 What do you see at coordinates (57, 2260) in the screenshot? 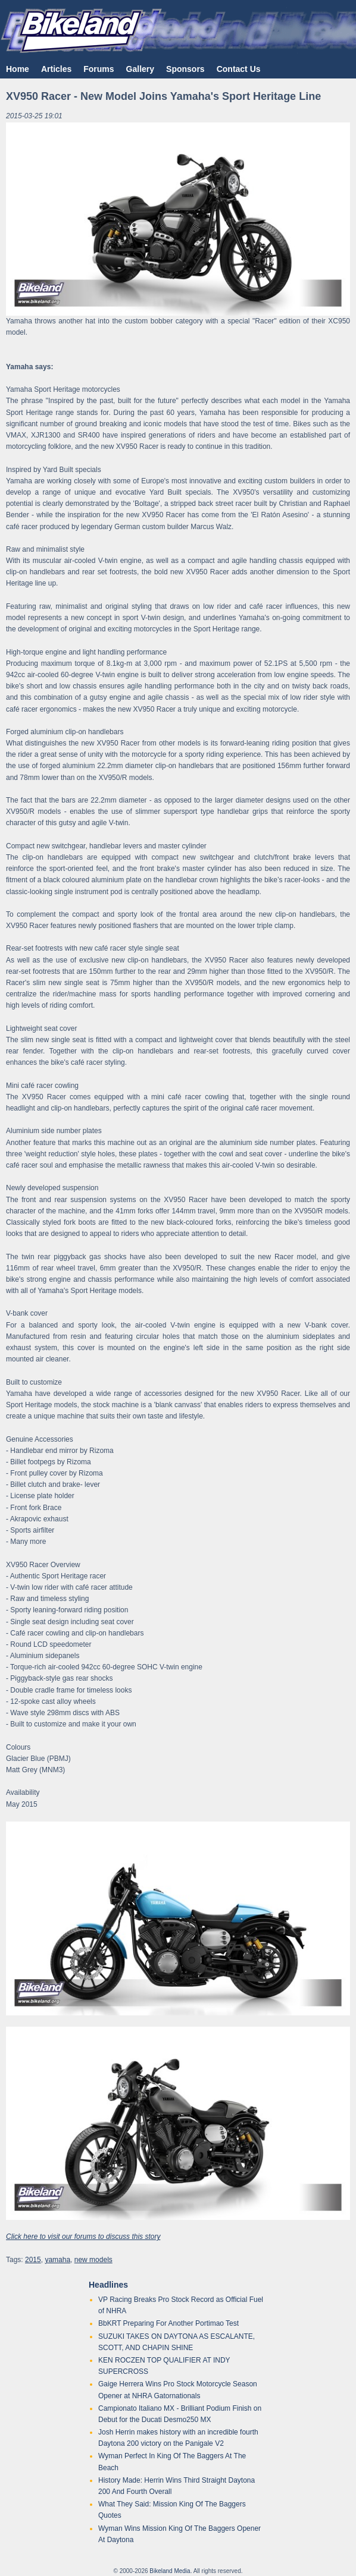
I see `yamaha` at bounding box center [57, 2260].